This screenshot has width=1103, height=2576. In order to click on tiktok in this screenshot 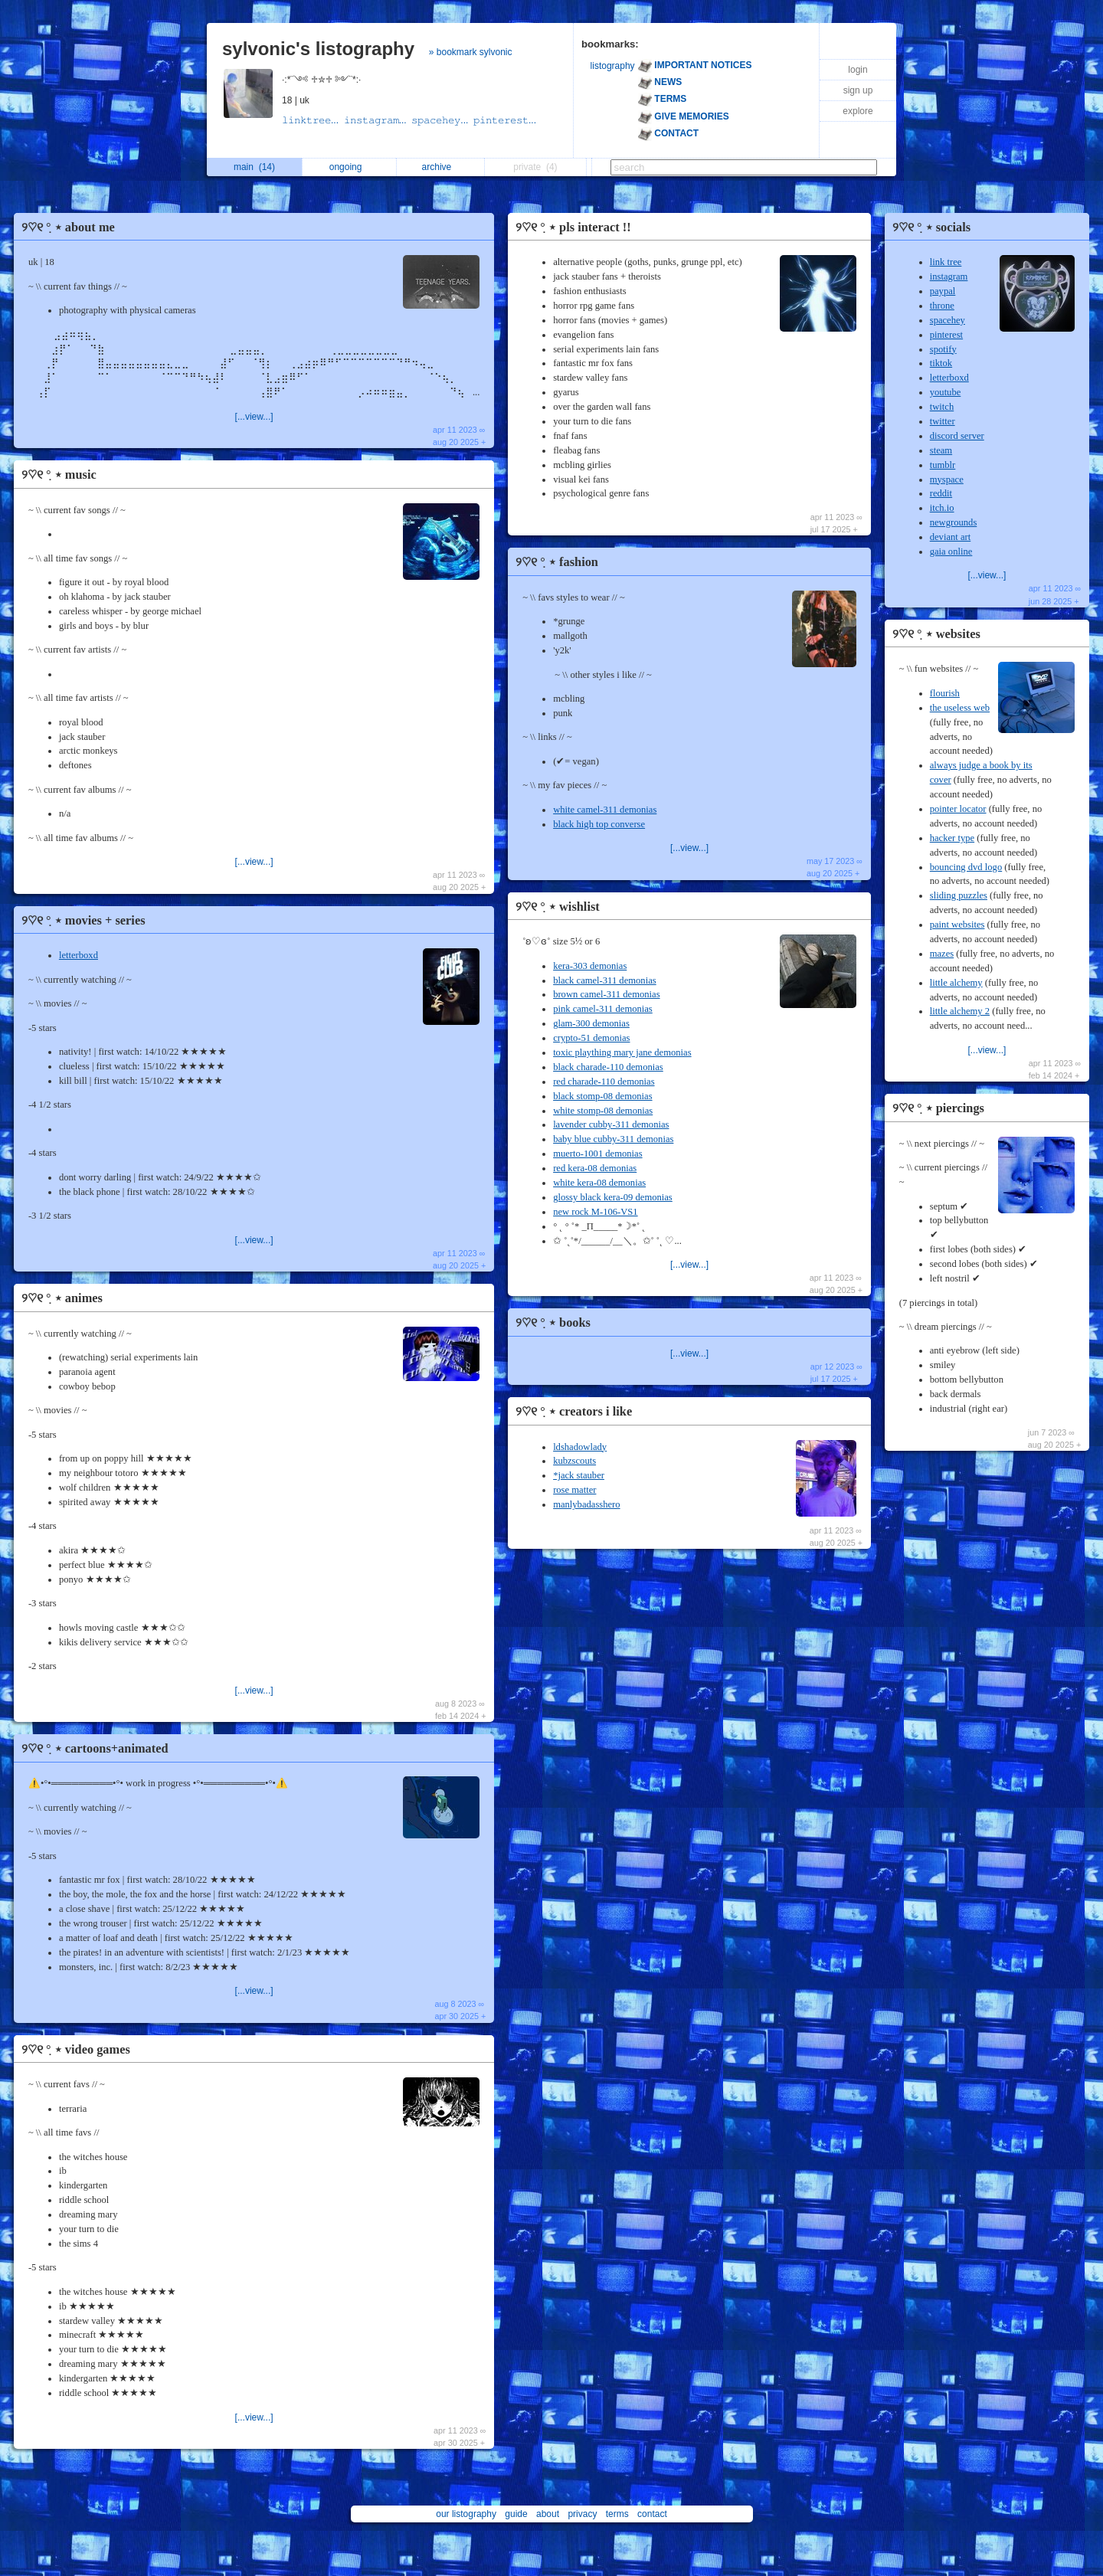, I will do `click(941, 363)`.